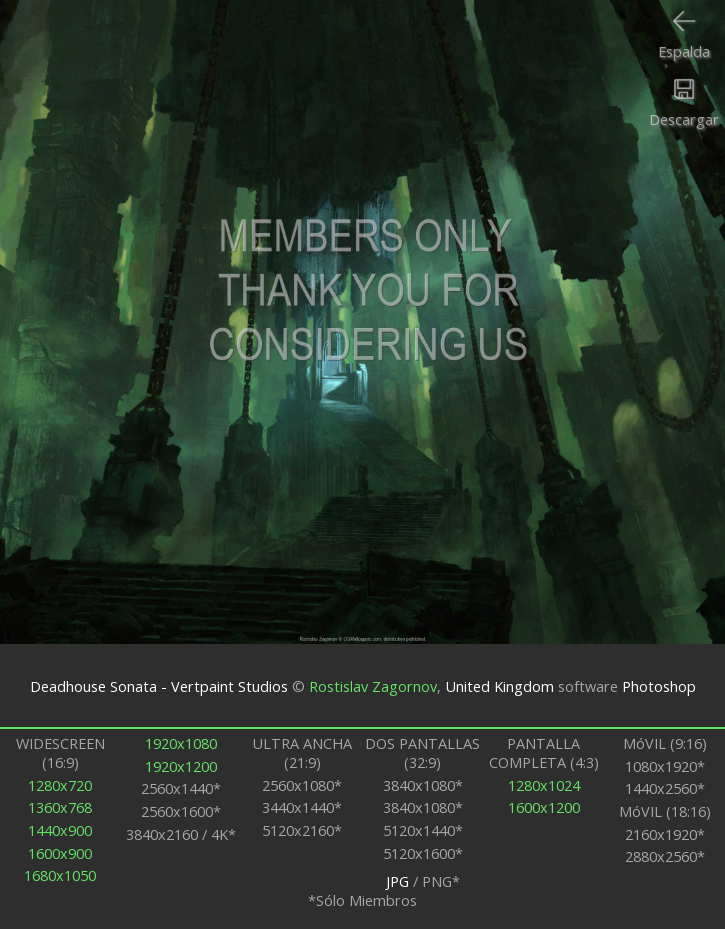 Image resolution: width=725 pixels, height=929 pixels. Describe the element at coordinates (60, 807) in the screenshot. I see `1360x768` at that location.